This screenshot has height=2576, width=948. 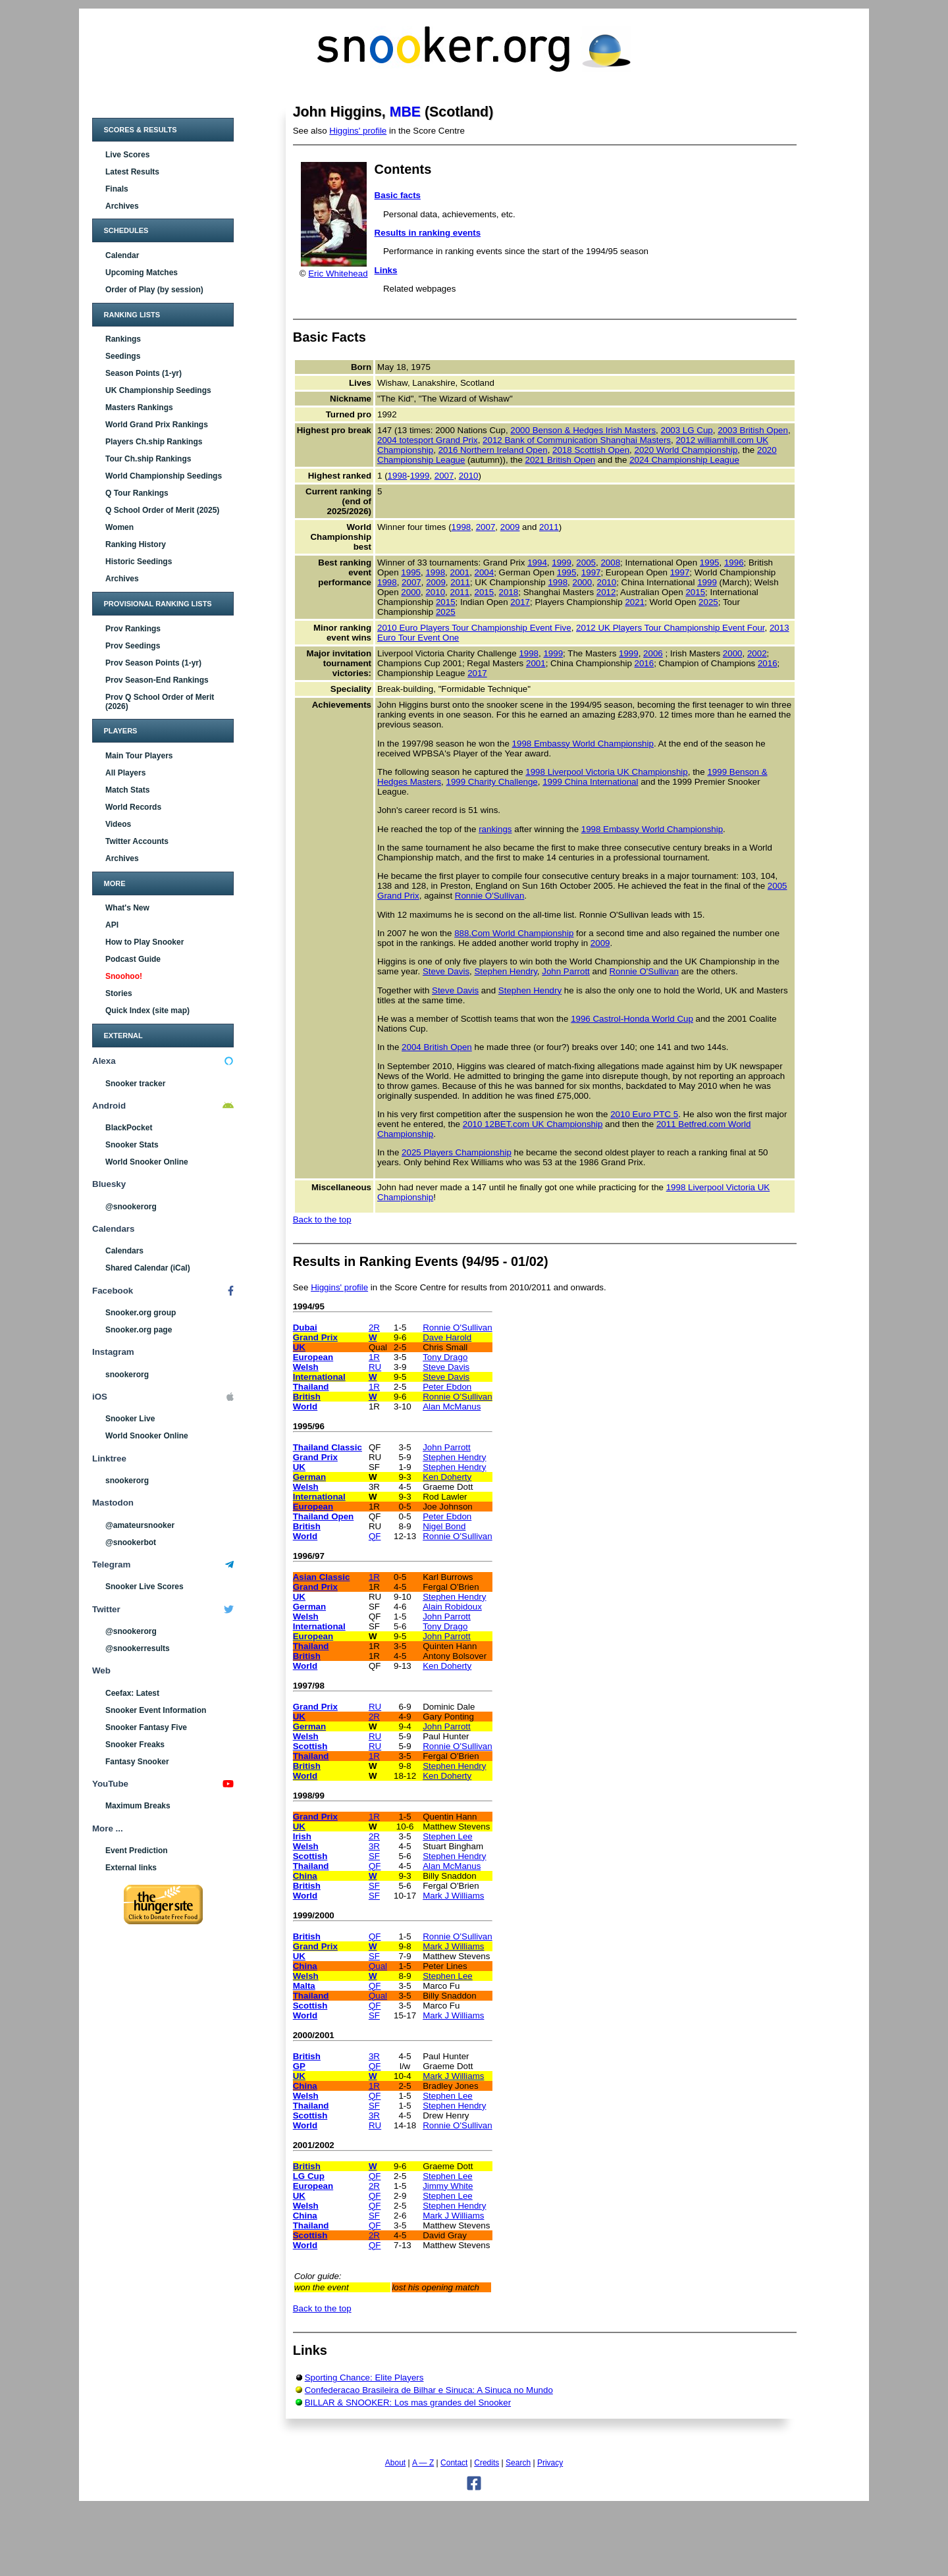 What do you see at coordinates (427, 440) in the screenshot?
I see `2004 totesport Grand Prix` at bounding box center [427, 440].